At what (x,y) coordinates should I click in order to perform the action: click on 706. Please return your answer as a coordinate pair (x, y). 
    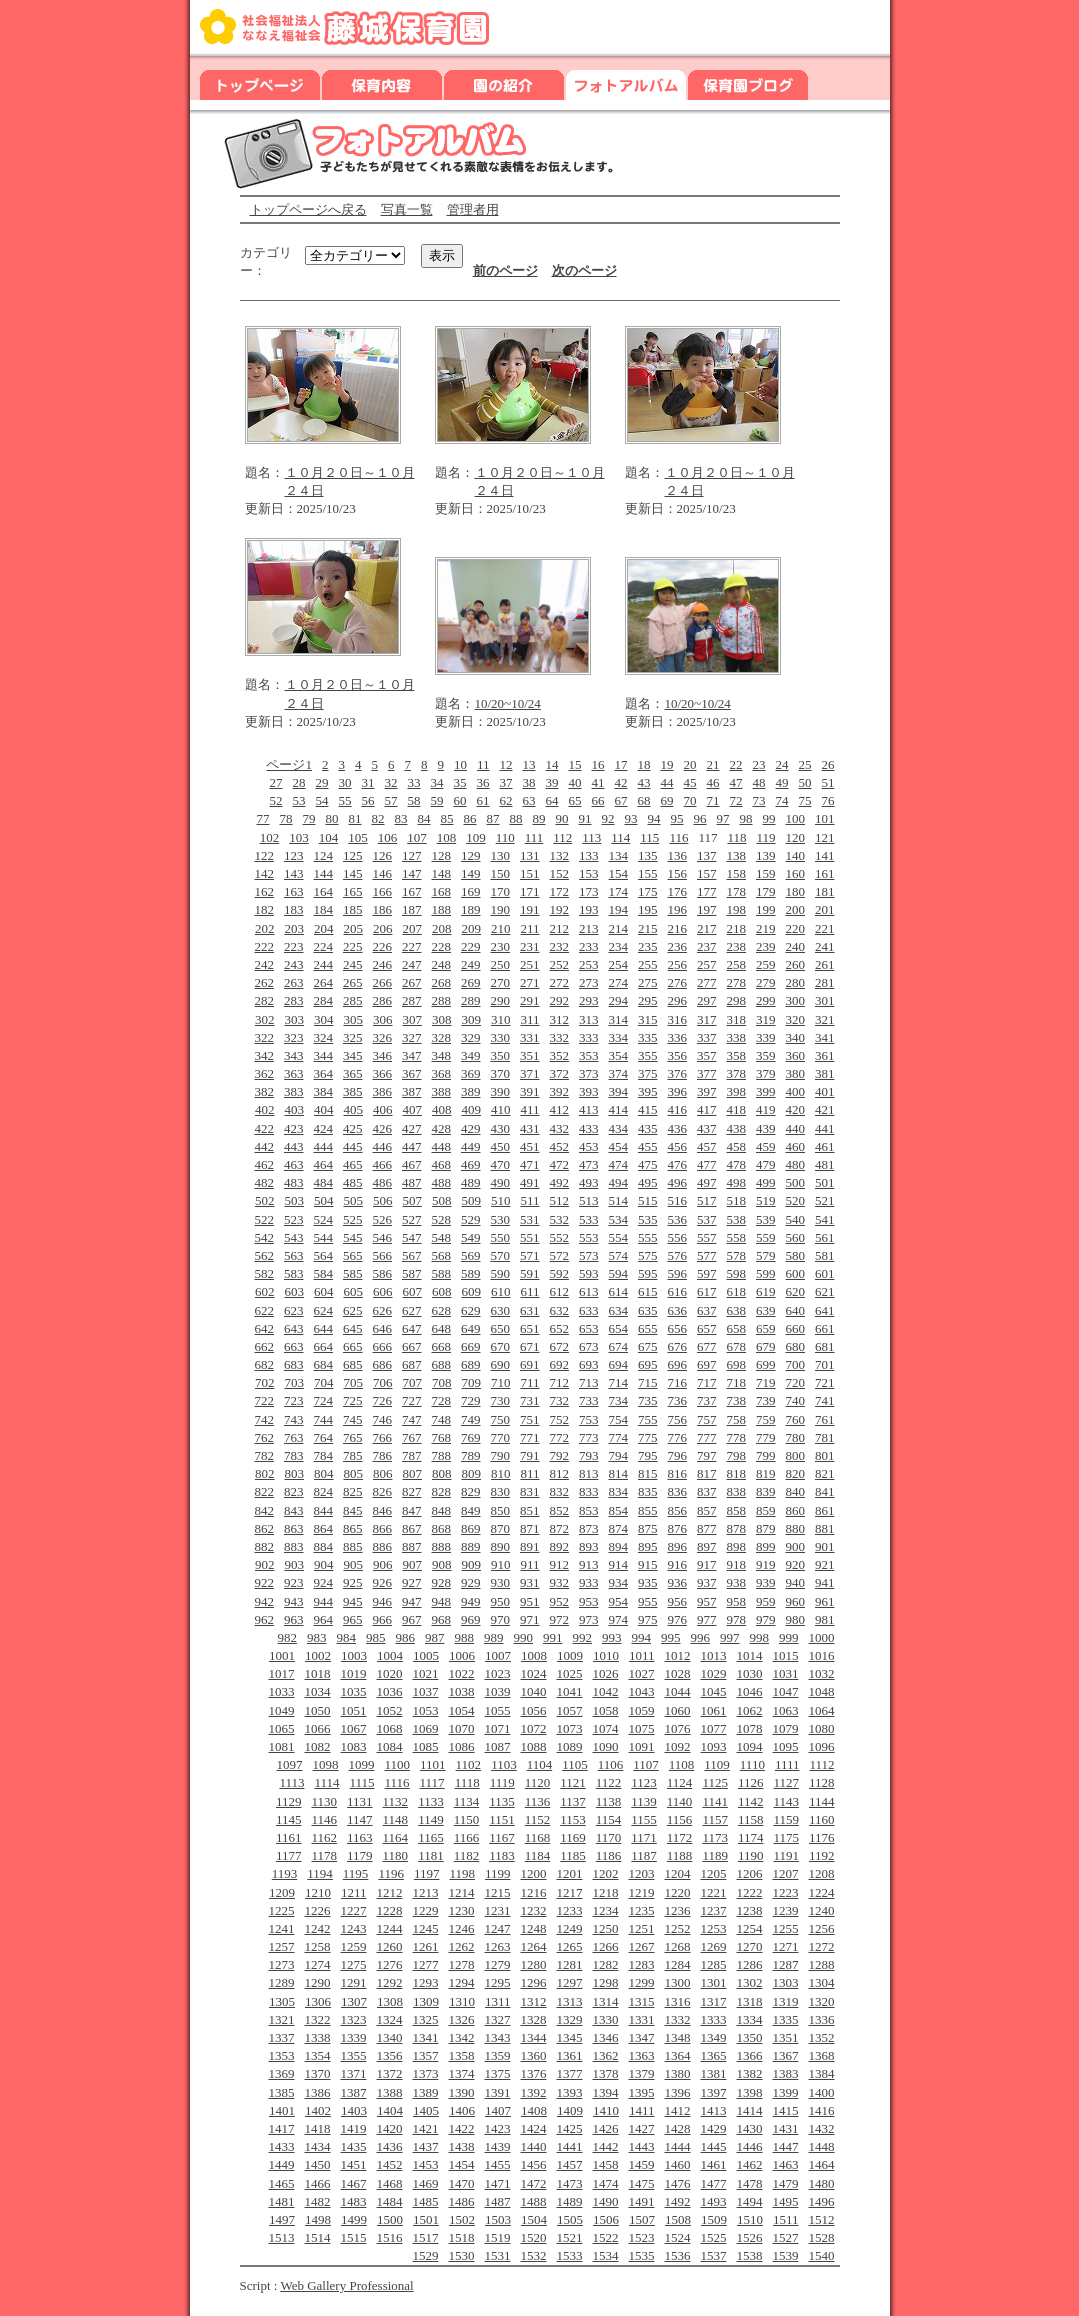
    Looking at the image, I should click on (383, 1382).